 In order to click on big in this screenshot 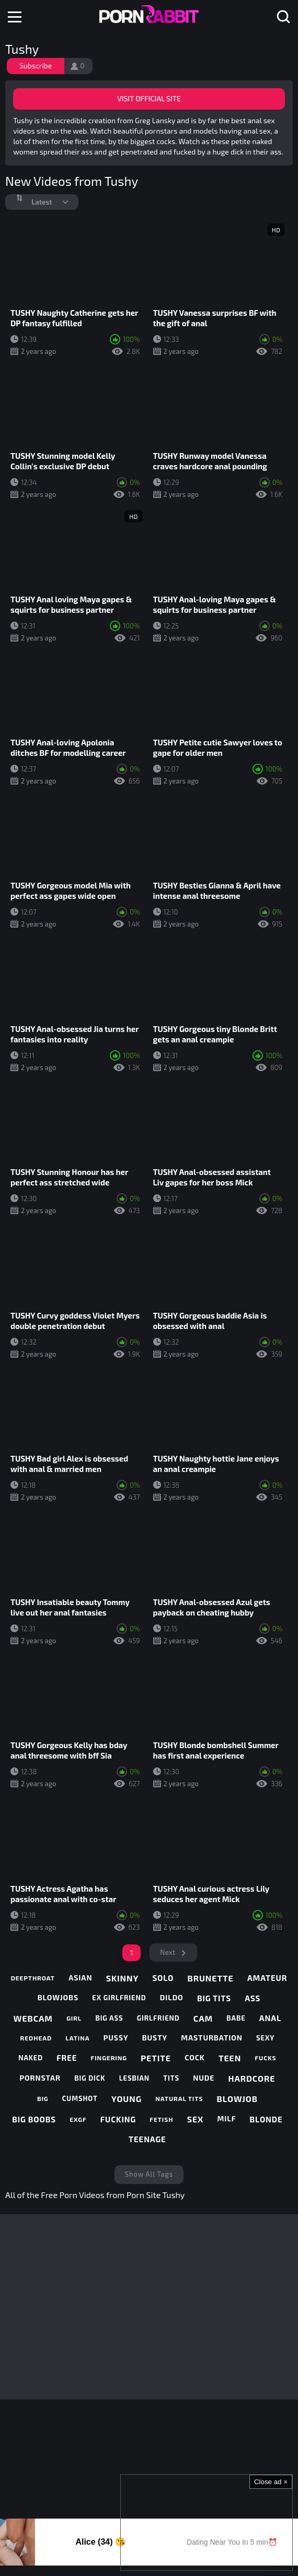, I will do `click(43, 2098)`.